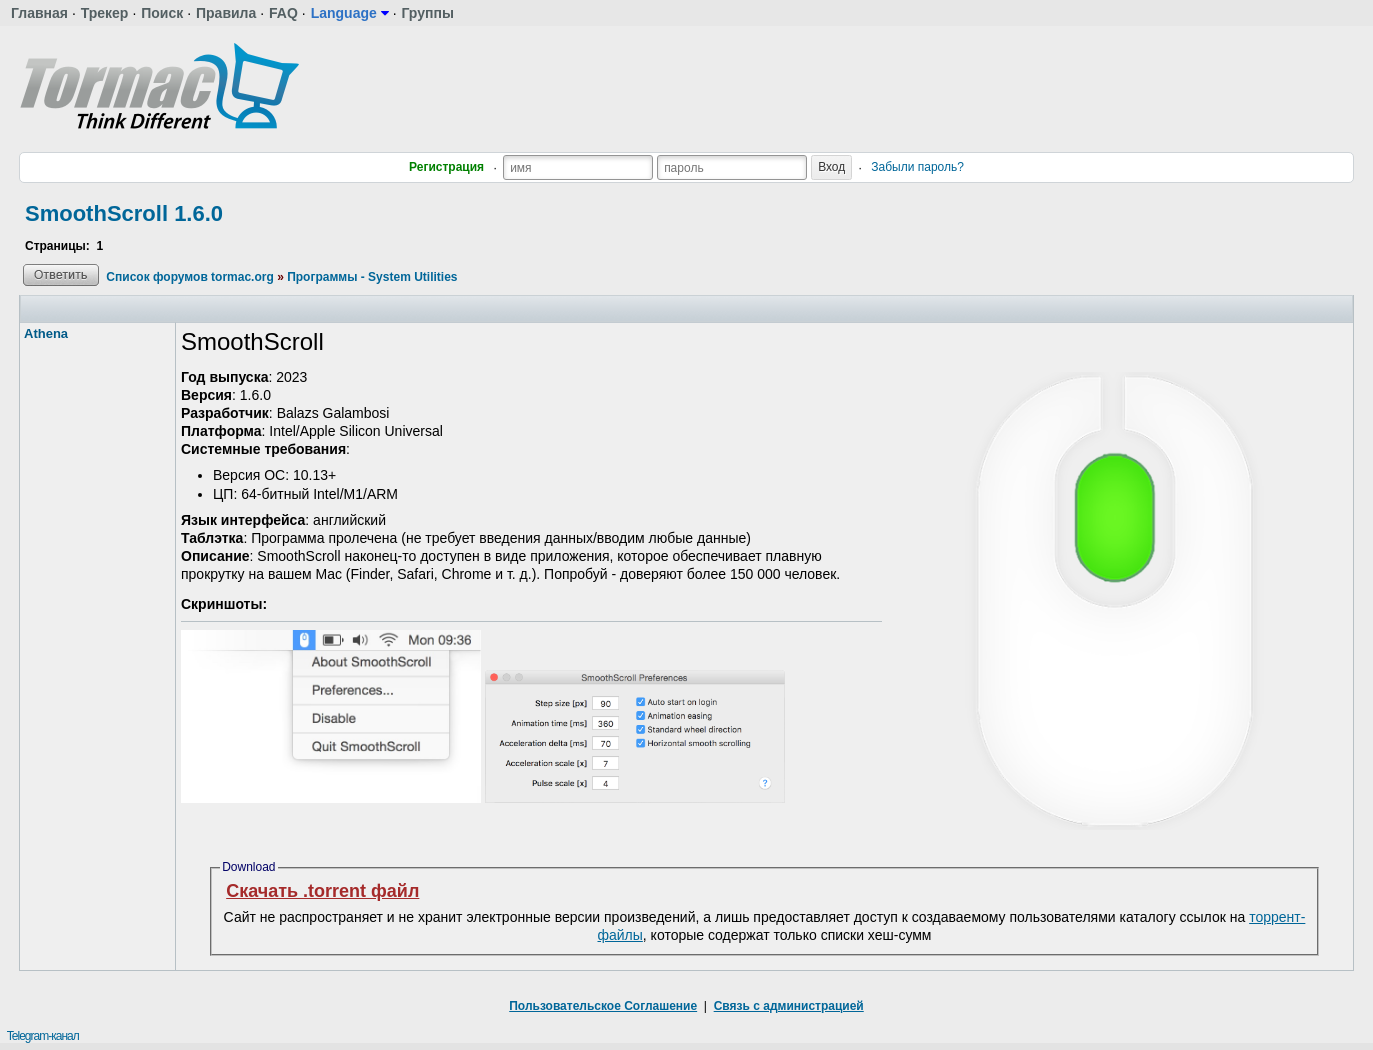 This screenshot has height=1050, width=1373. I want to click on SmoothScroll 1.6.0, so click(124, 213).